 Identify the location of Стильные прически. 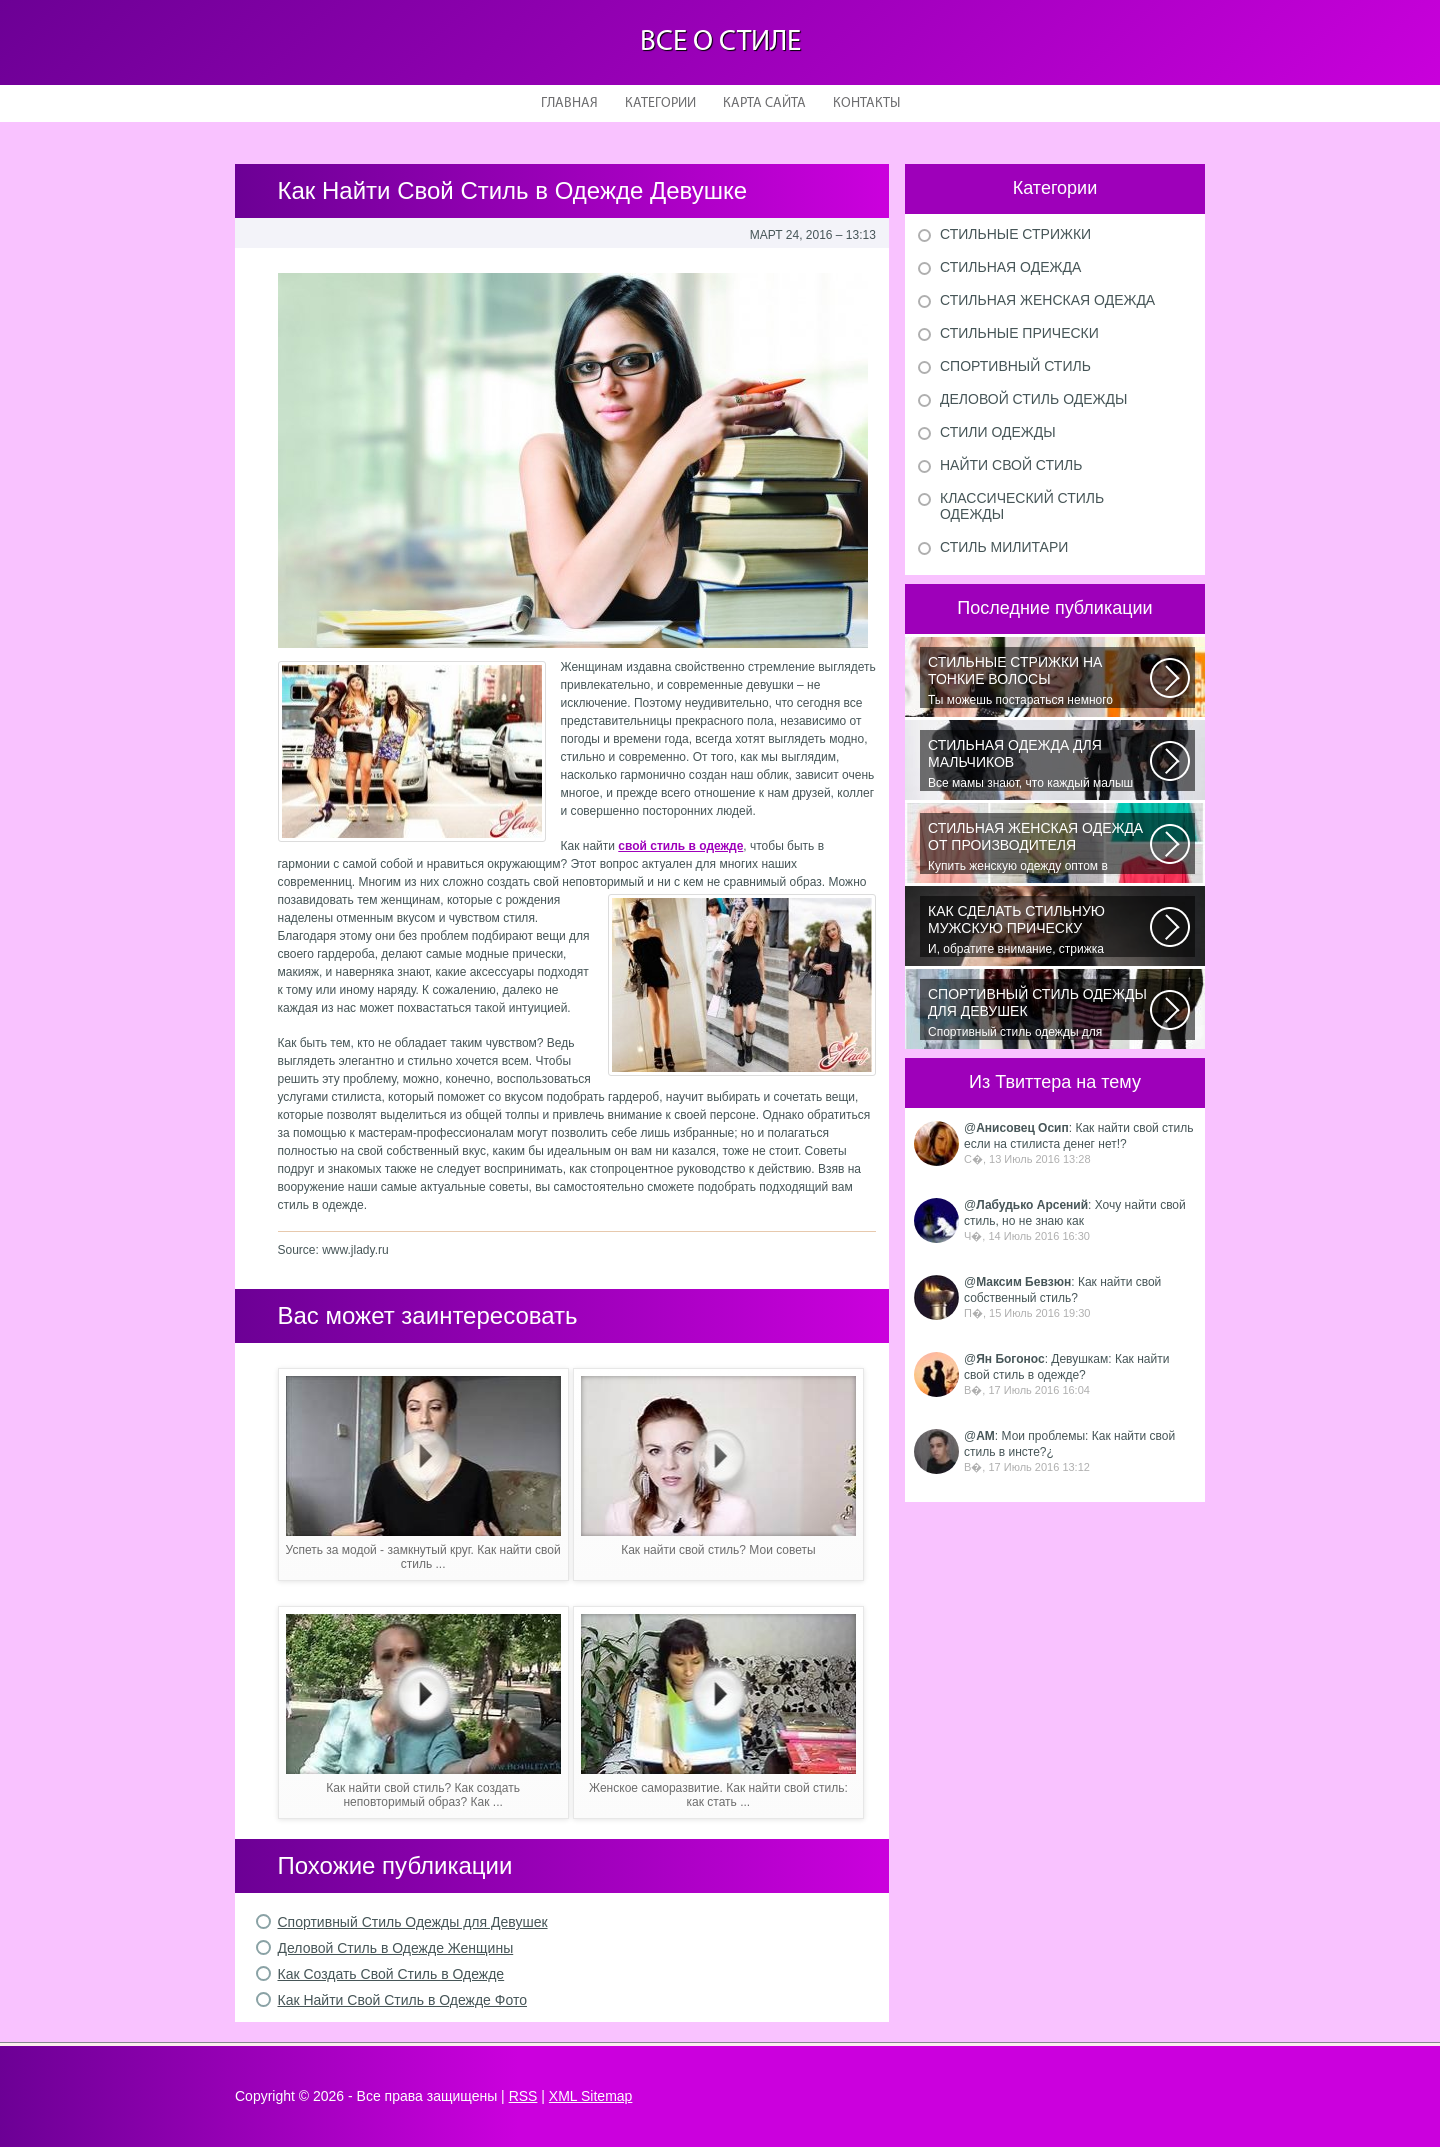
(1019, 333).